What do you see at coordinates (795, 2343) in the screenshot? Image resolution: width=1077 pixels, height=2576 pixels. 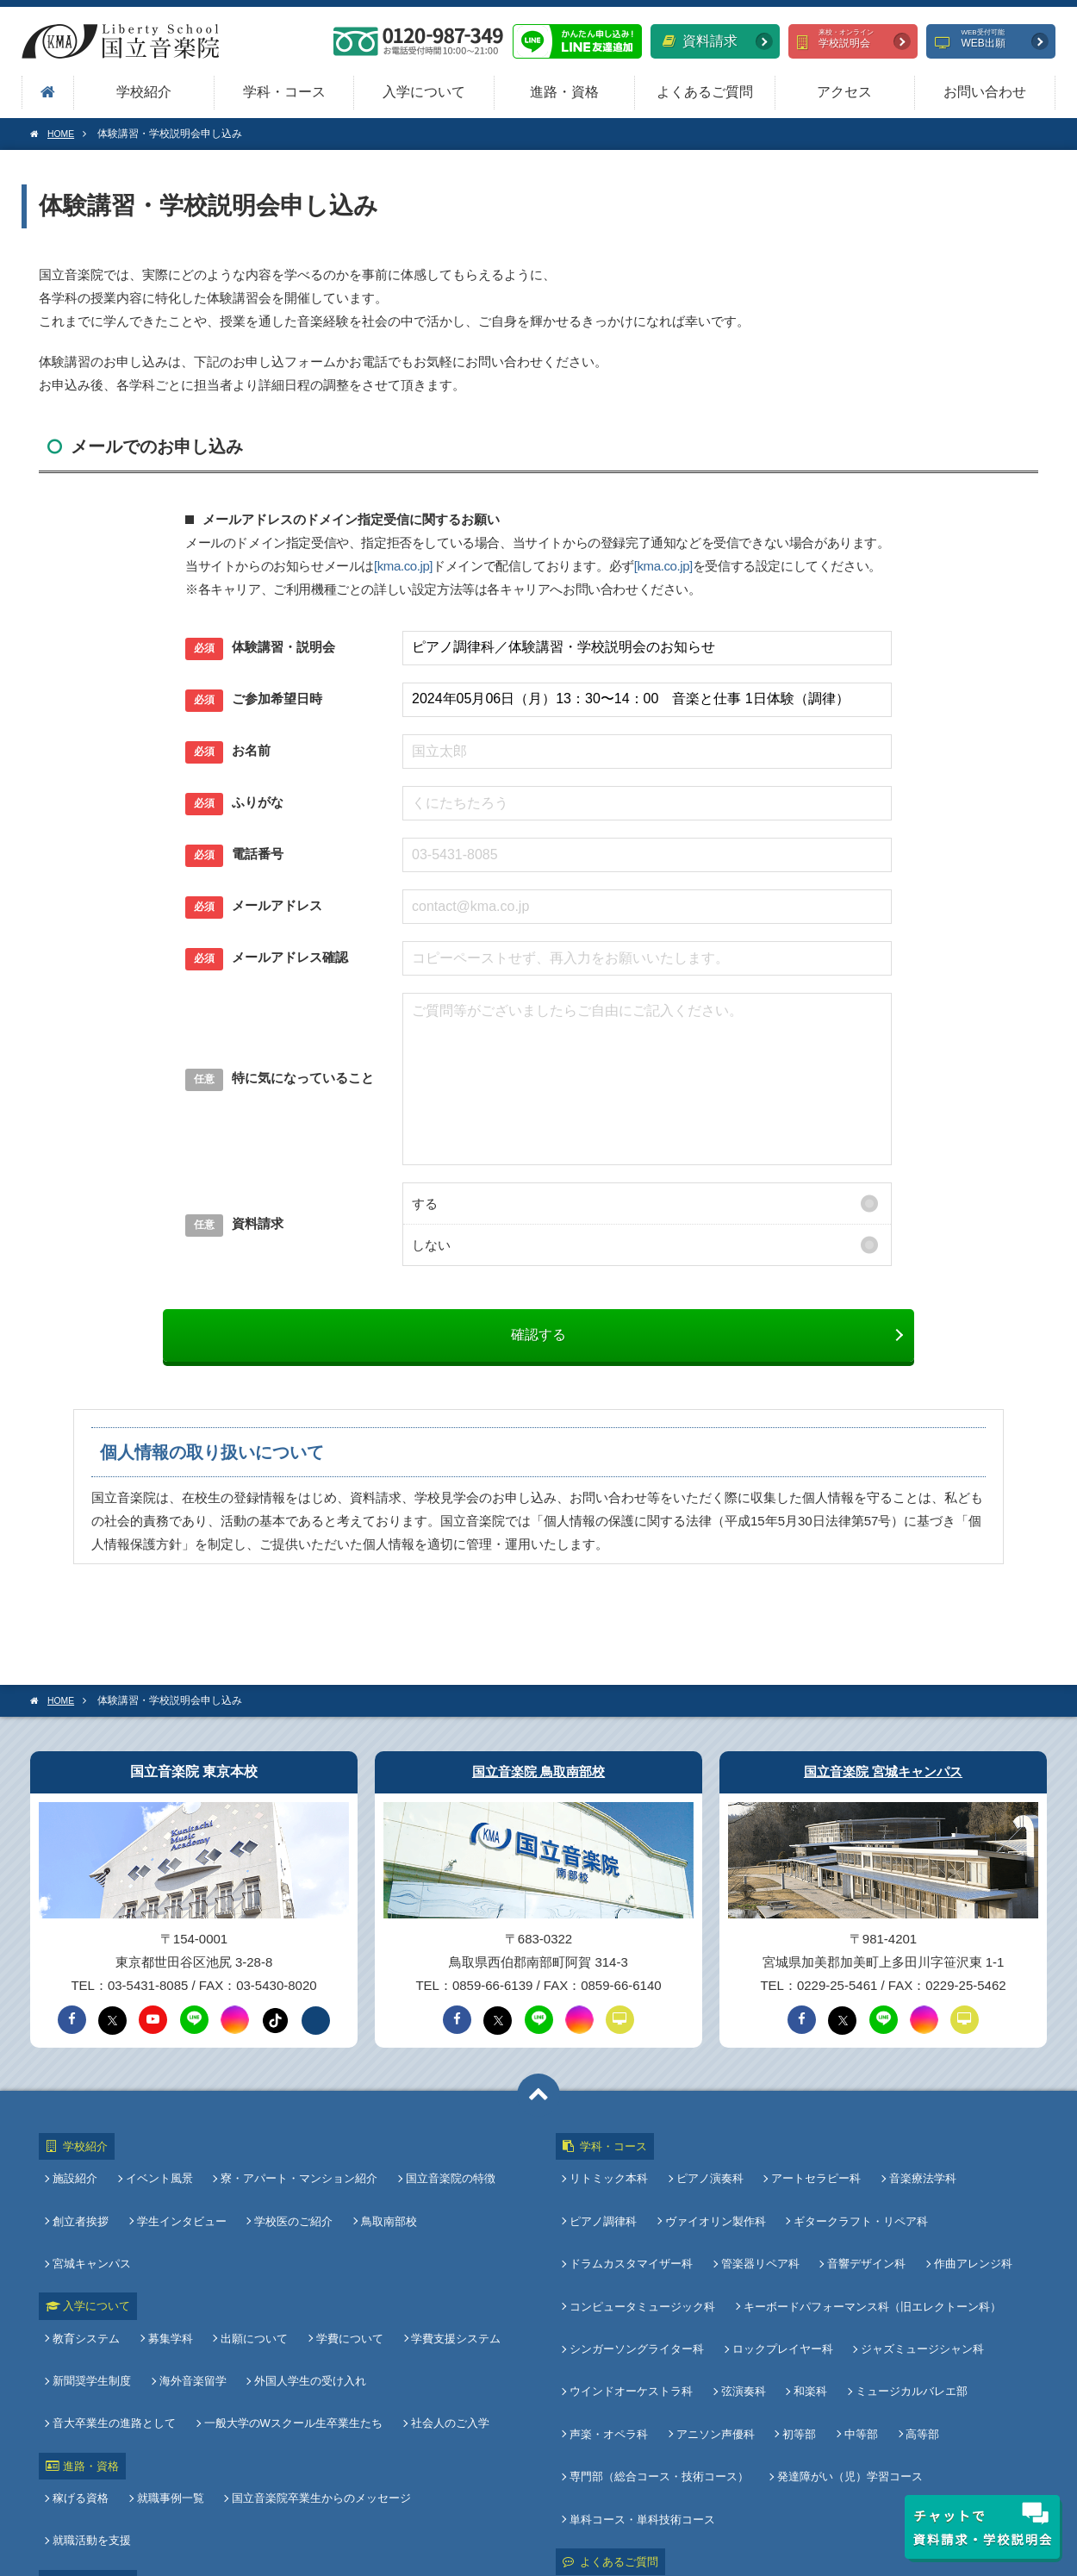 I see `初等部` at bounding box center [795, 2343].